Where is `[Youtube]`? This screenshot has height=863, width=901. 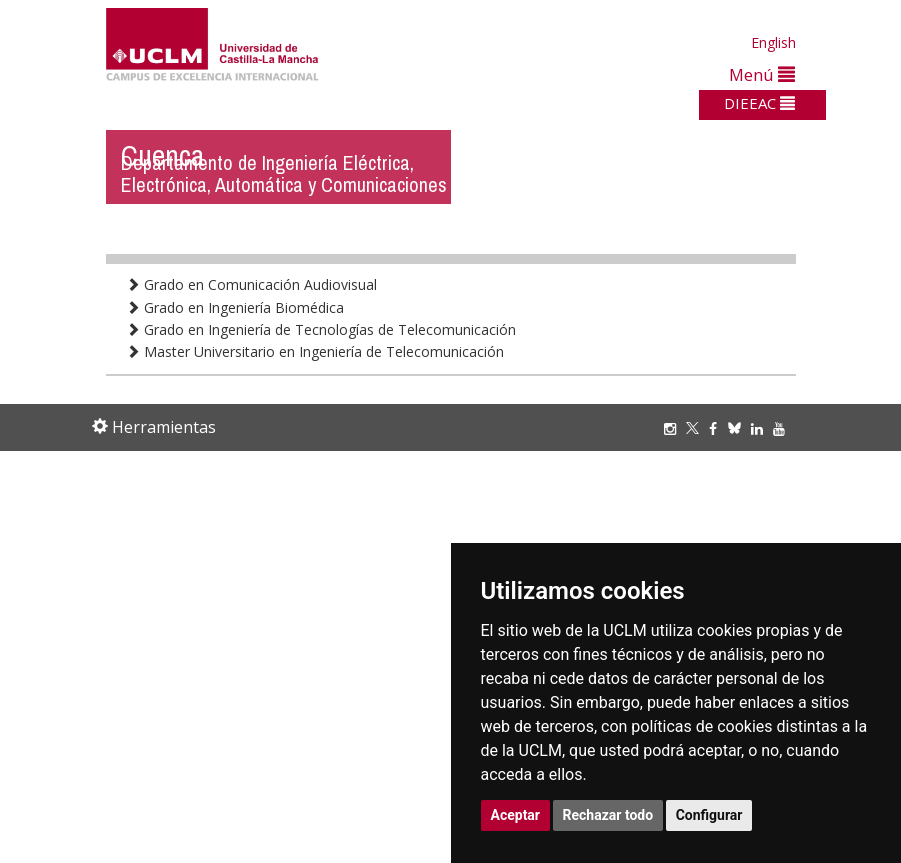 [Youtube] is located at coordinates (784, 428).